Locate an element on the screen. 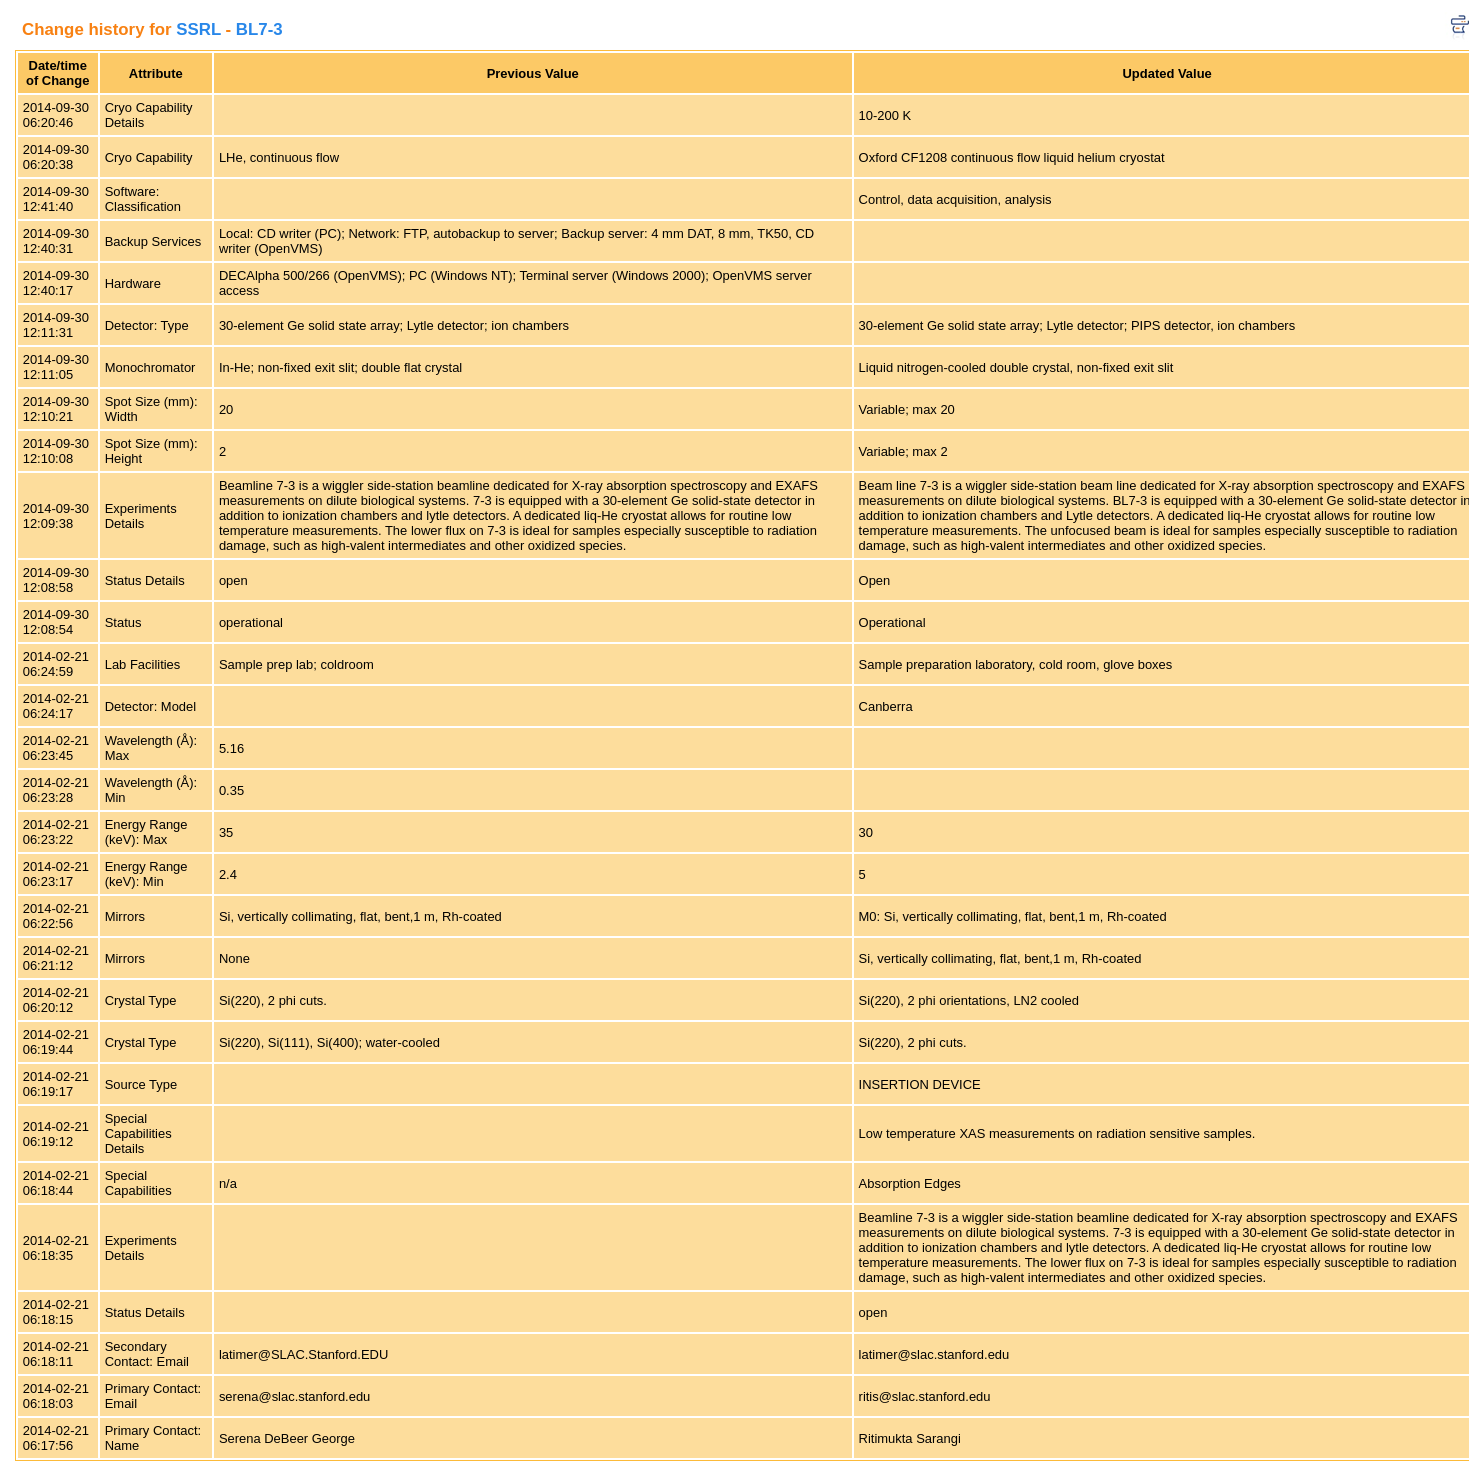 The height and width of the screenshot is (1466, 1469). SSRL is located at coordinates (198, 29).